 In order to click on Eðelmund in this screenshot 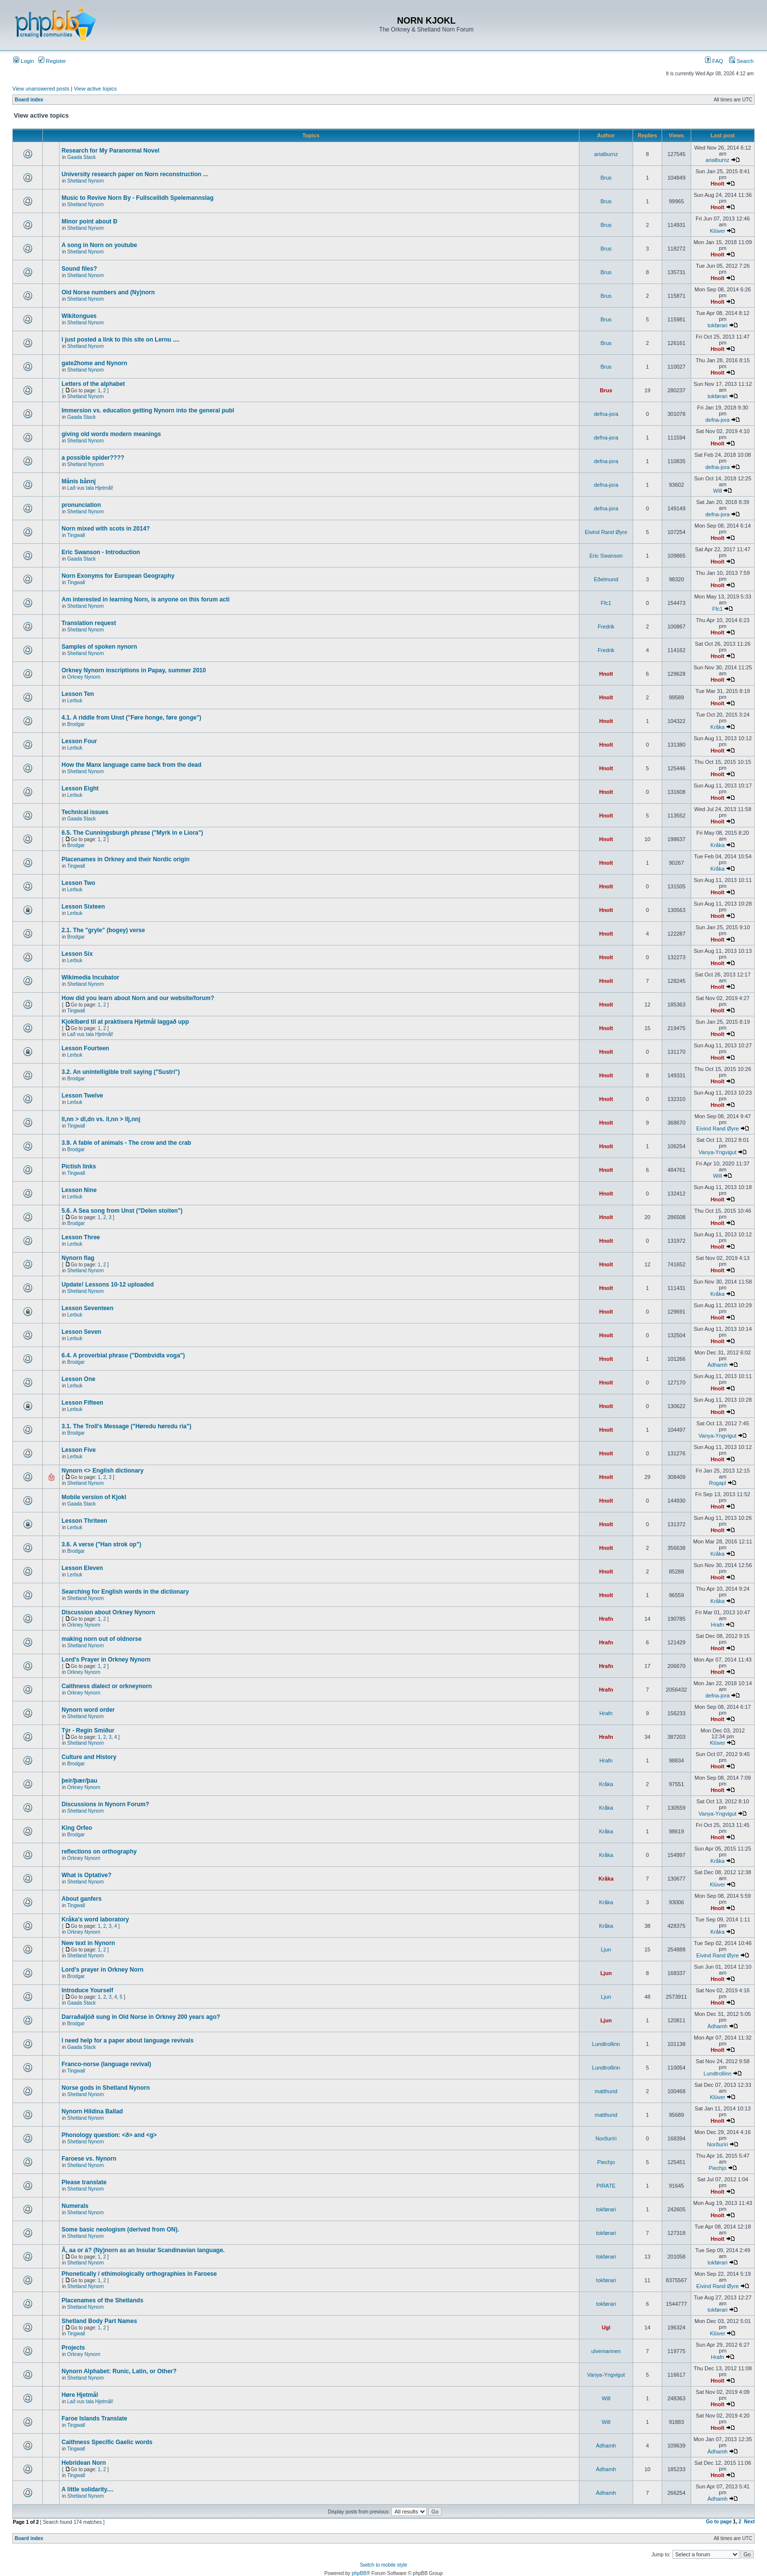, I will do `click(606, 579)`.